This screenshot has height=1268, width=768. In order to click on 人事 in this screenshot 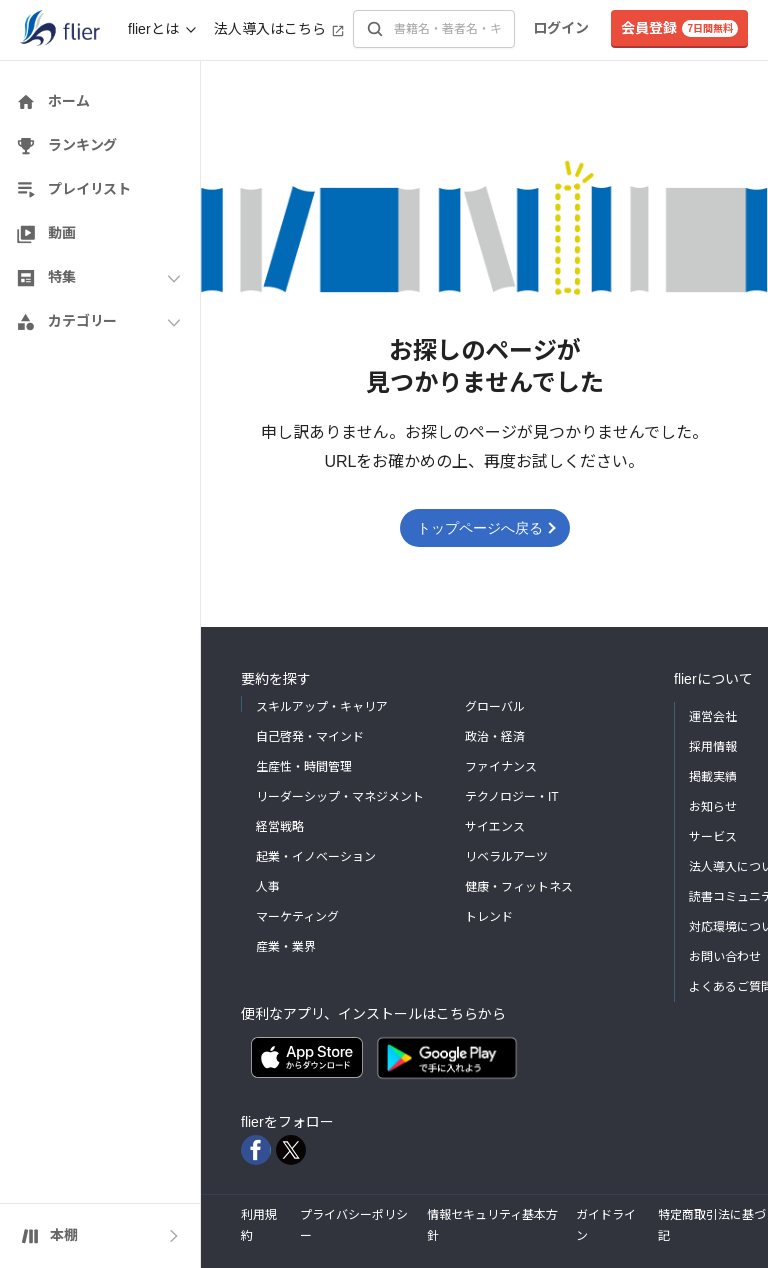, I will do `click(268, 887)`.